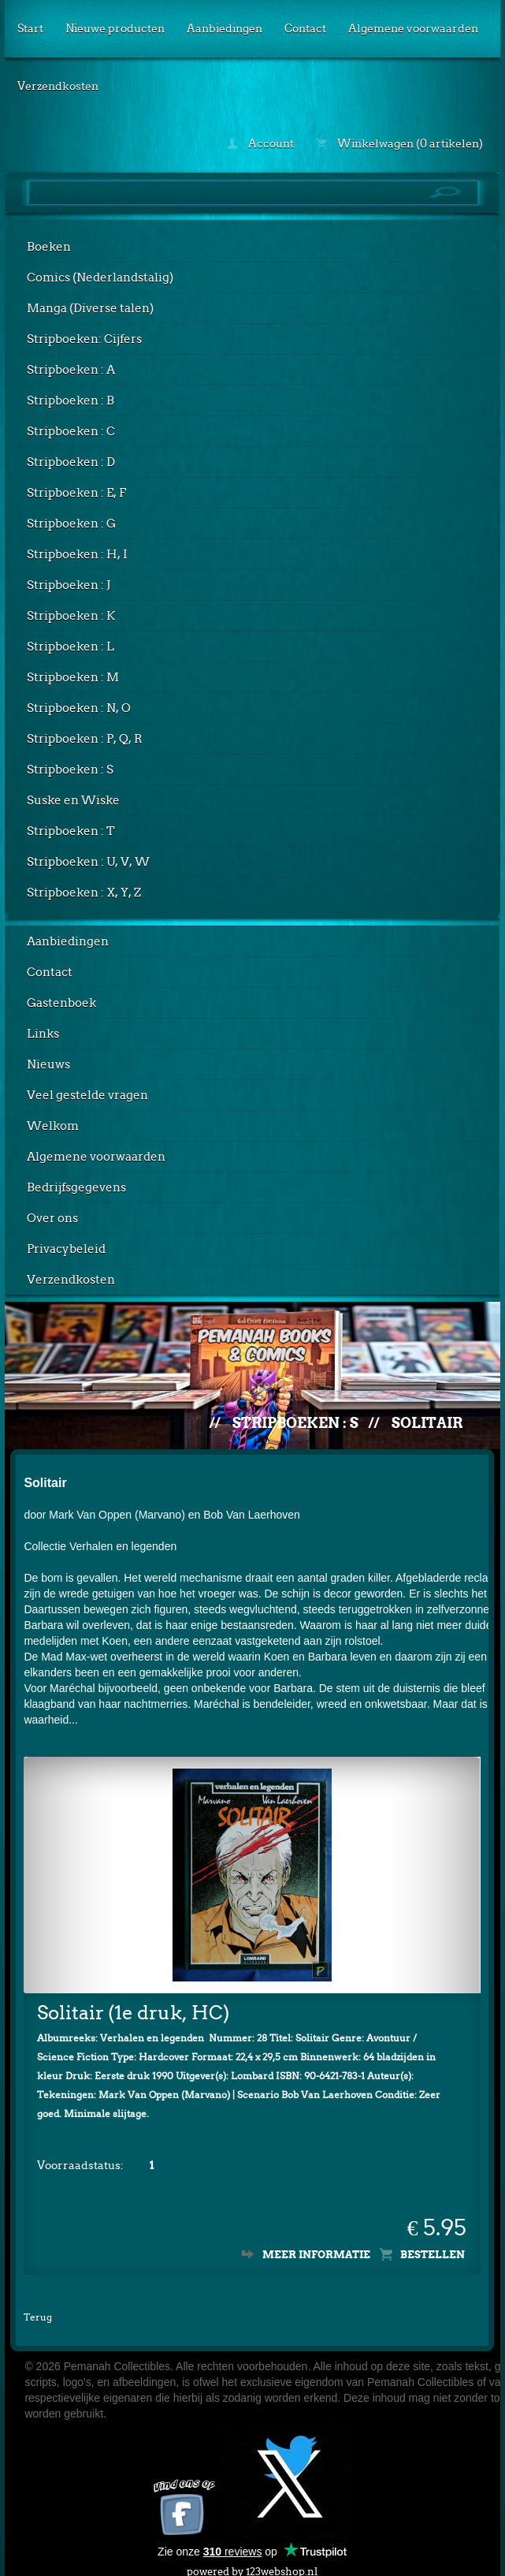 The width and height of the screenshot is (505, 2576). I want to click on Stripboeken : N, O, so click(79, 708).